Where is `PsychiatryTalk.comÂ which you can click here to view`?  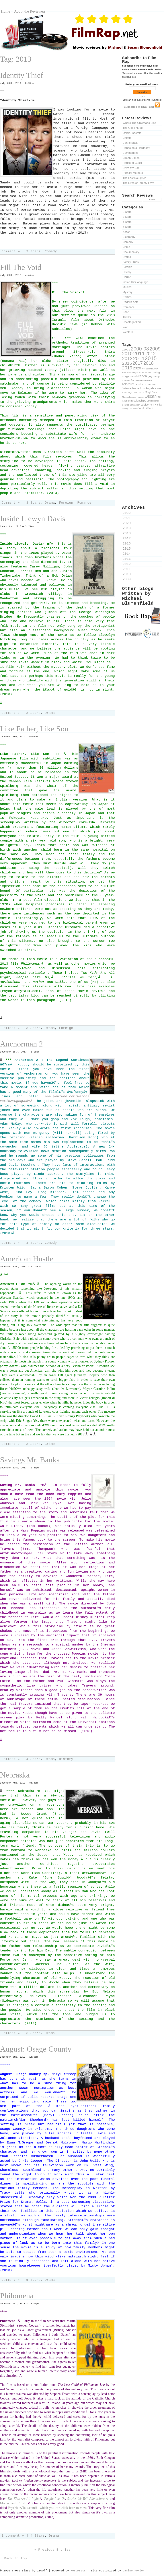
PsychiatryTalk.comÂ which you can click here to view is located at coordinates (47, 2508).